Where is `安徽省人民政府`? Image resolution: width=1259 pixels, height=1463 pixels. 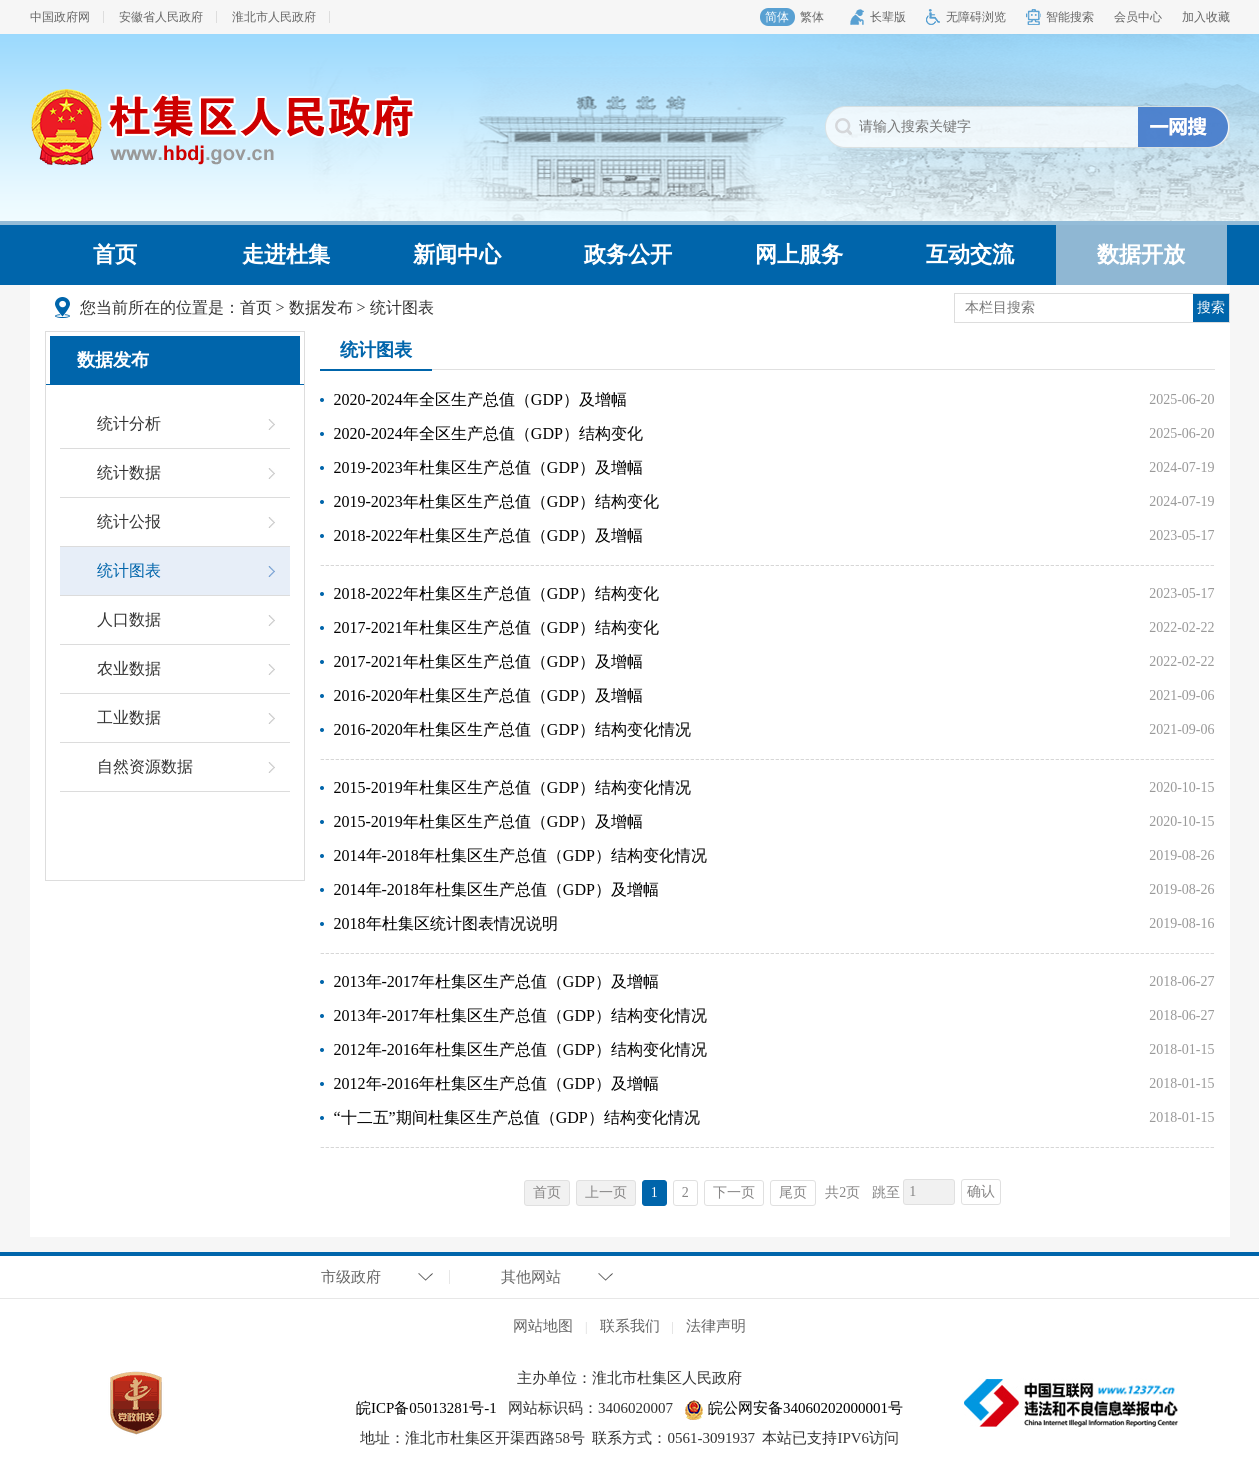 安徽省人民政府 is located at coordinates (161, 17).